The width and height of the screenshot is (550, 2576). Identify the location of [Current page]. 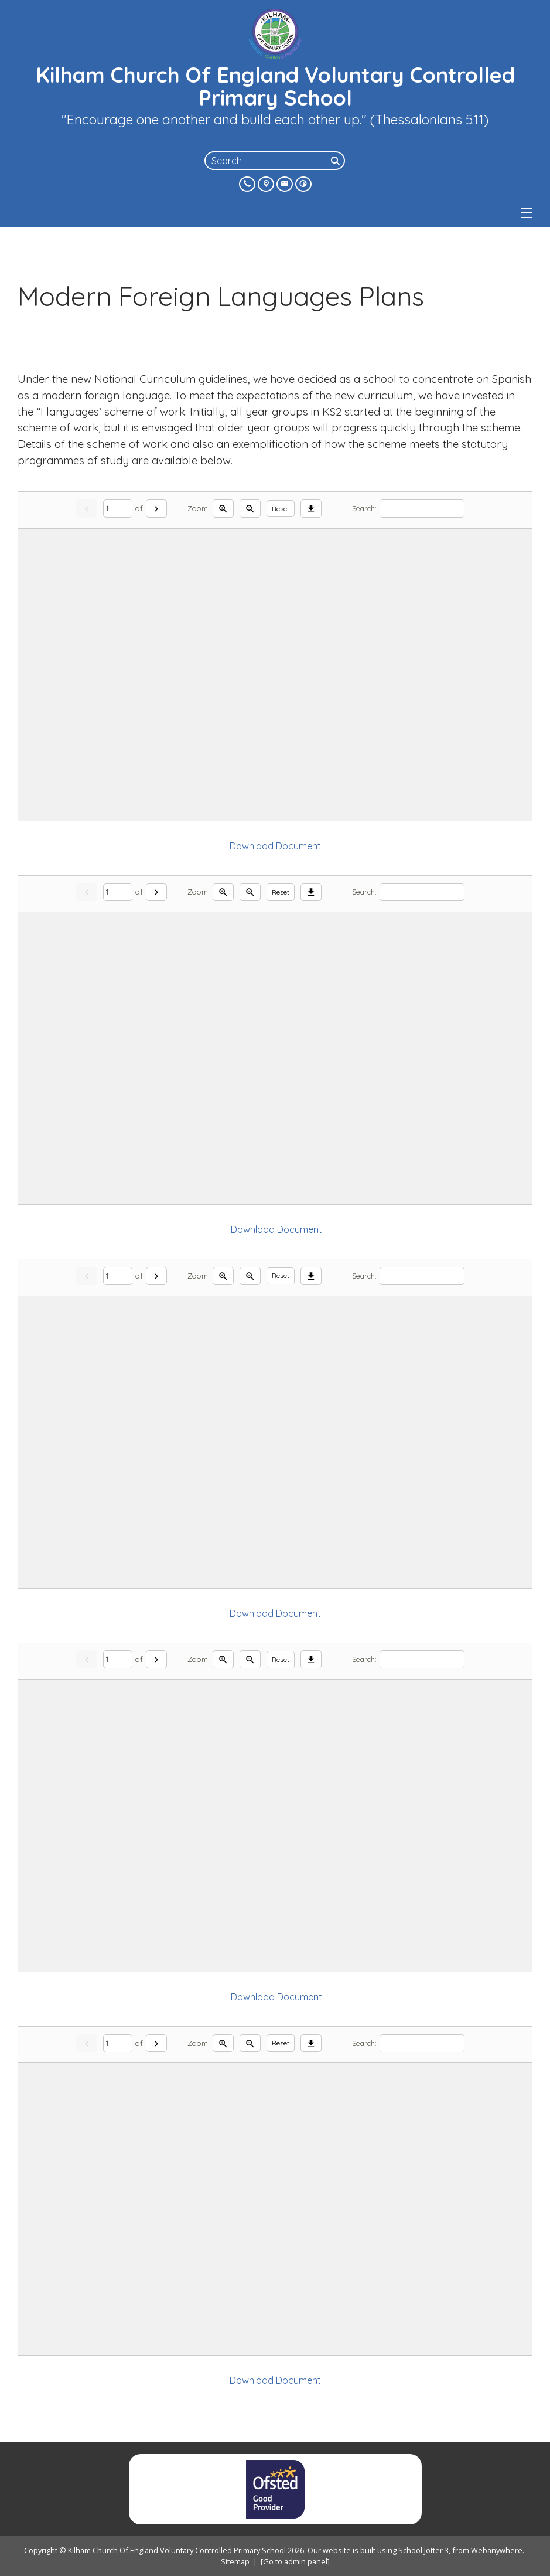
(117, 508).